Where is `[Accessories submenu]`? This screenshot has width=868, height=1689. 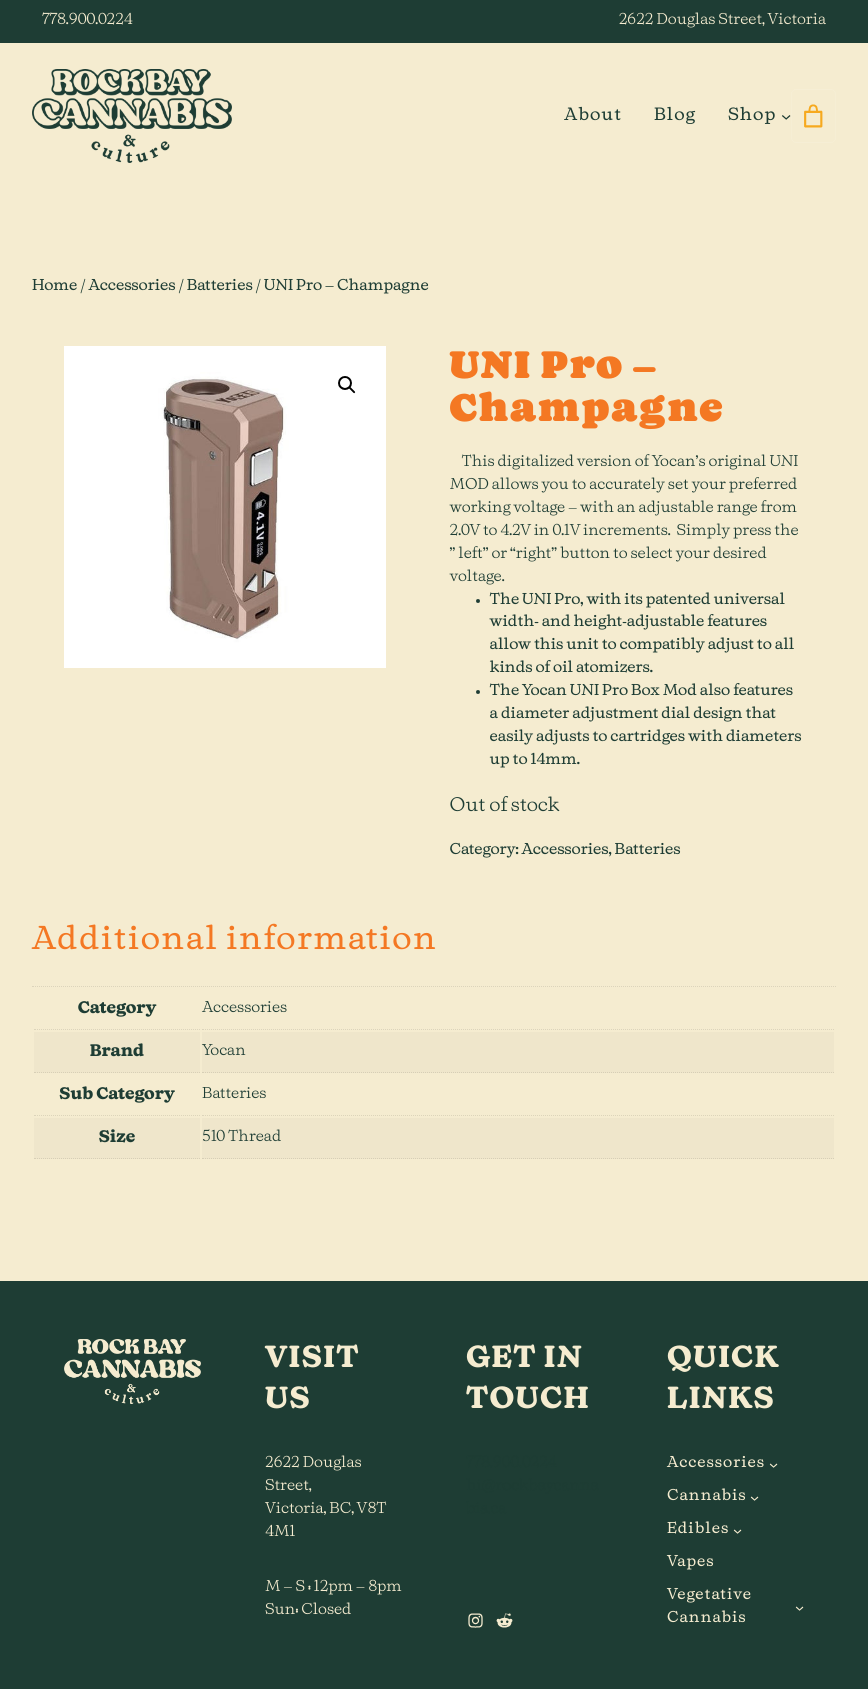 [Accessories submenu] is located at coordinates (773, 1464).